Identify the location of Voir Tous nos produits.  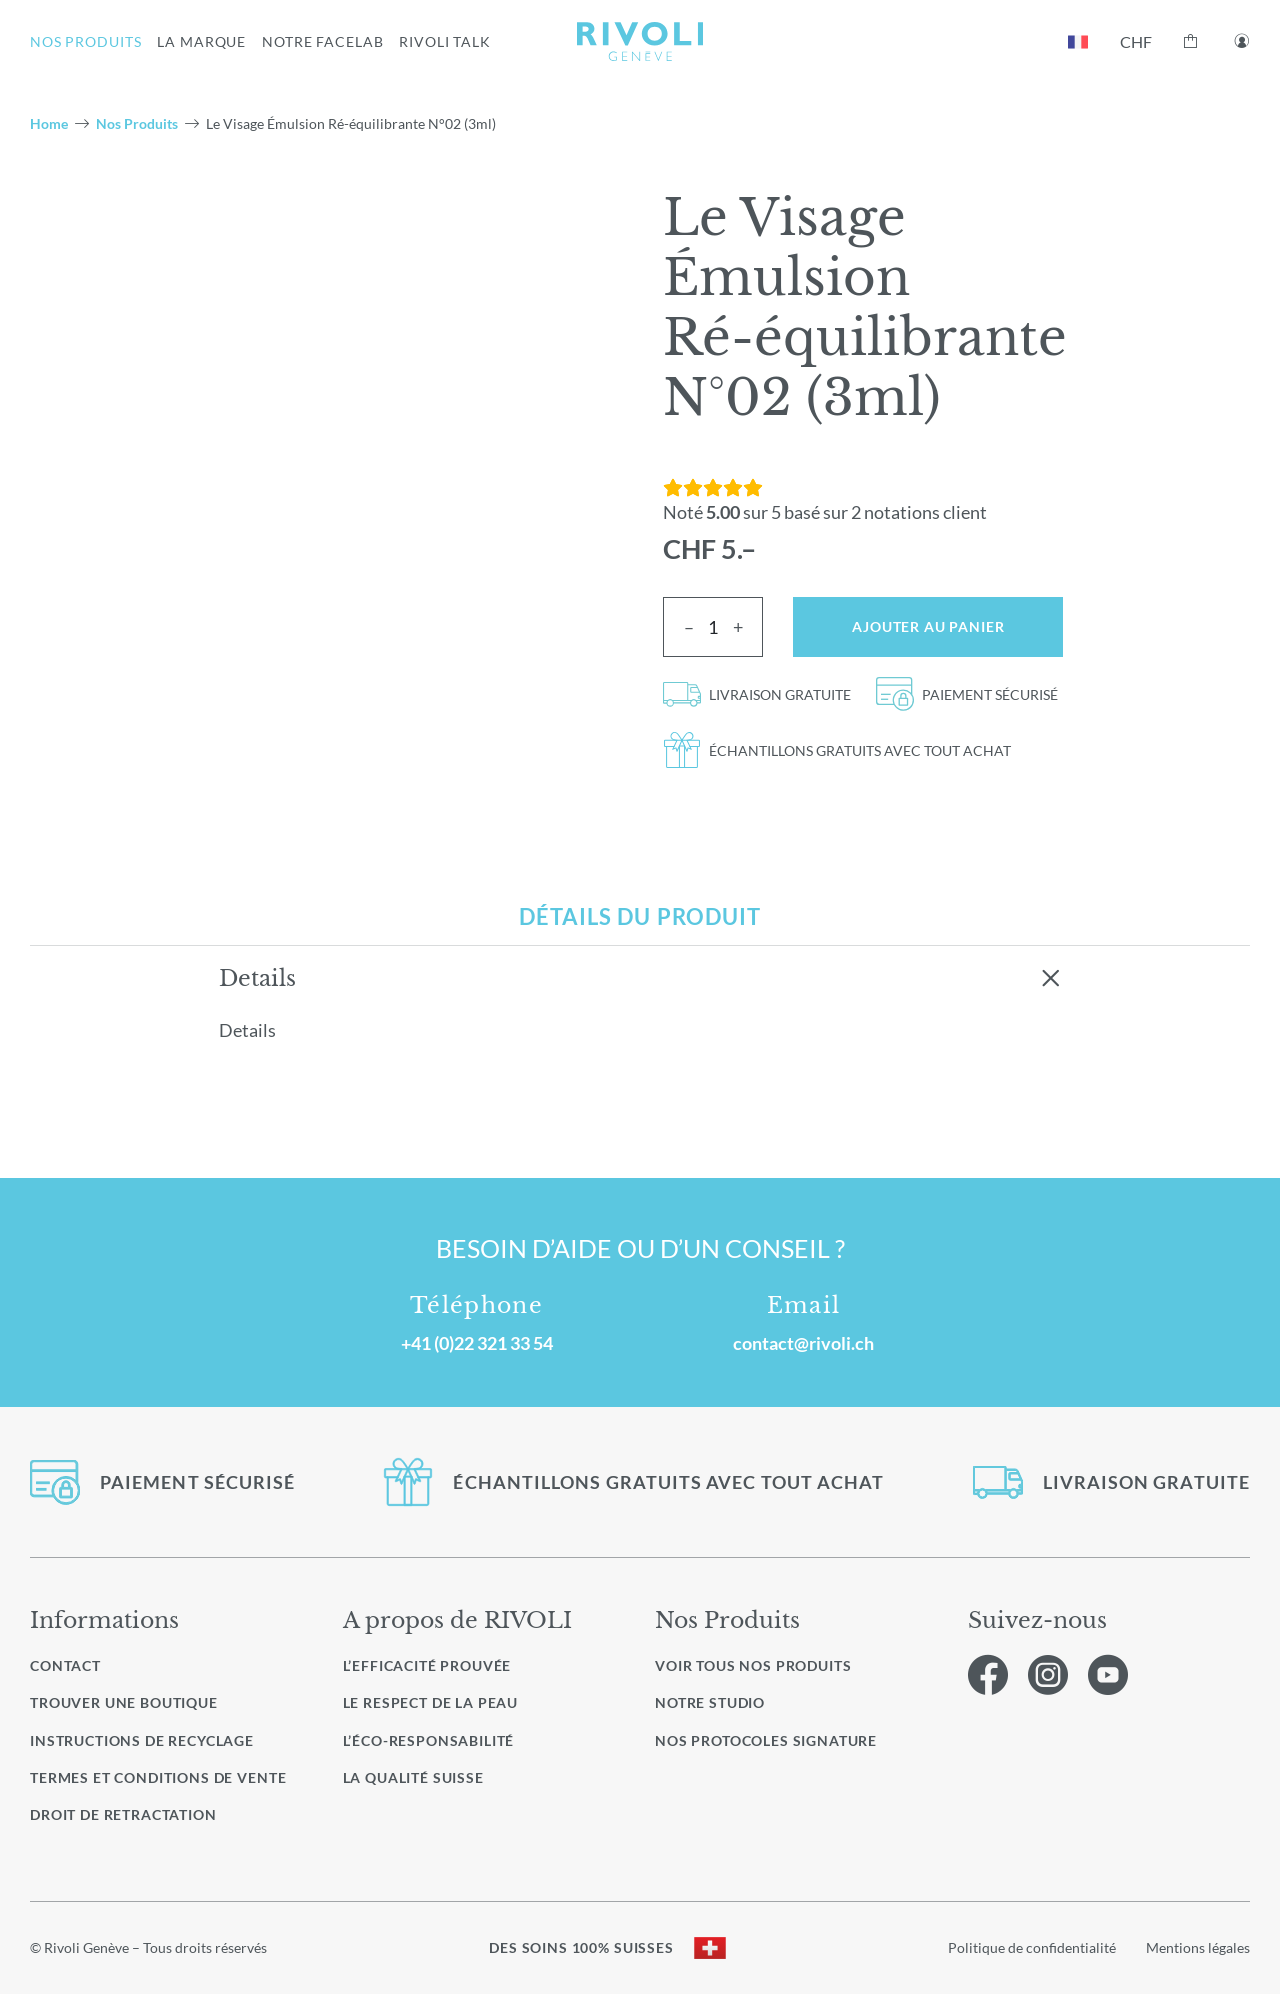
(753, 1666).